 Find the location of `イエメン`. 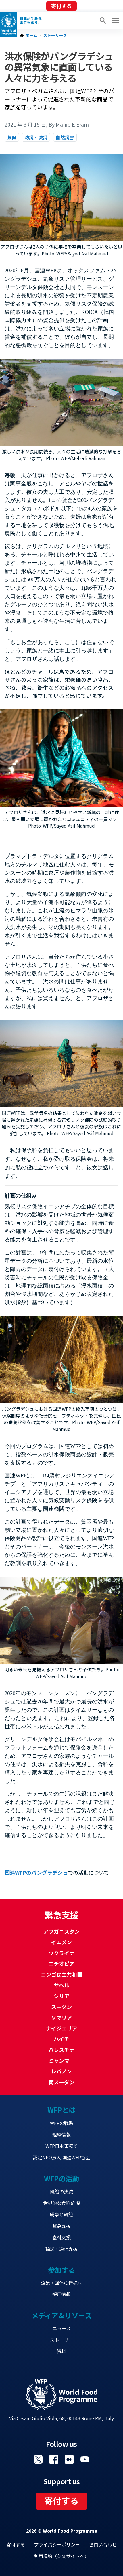

イエメン is located at coordinates (61, 1942).